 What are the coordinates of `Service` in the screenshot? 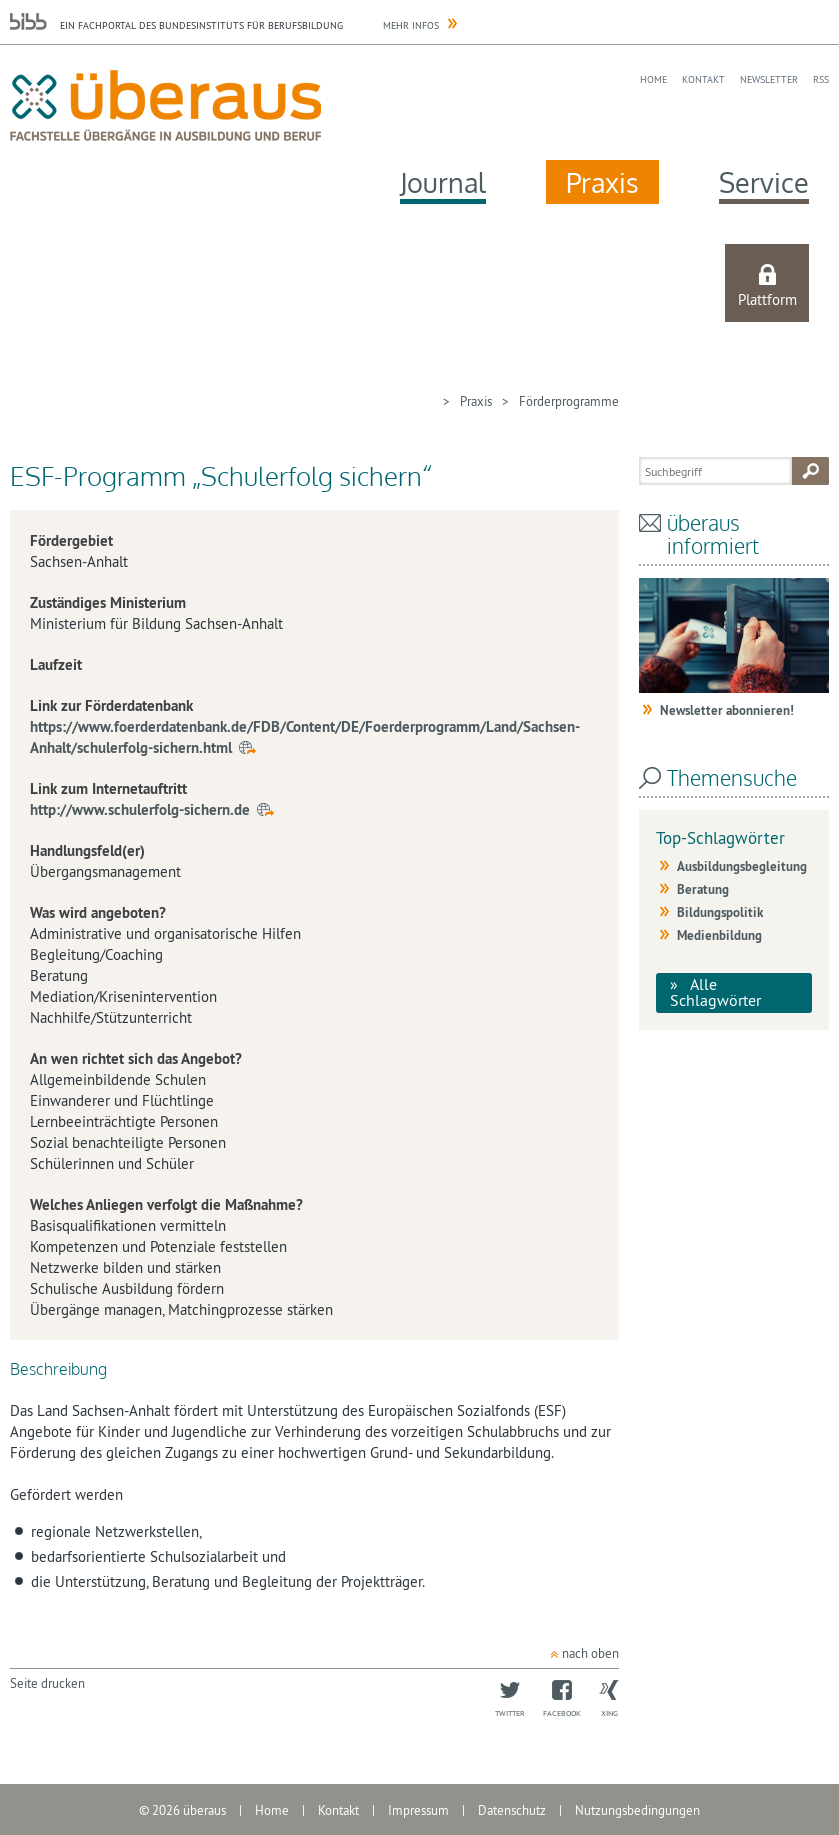 It's located at (764, 182).